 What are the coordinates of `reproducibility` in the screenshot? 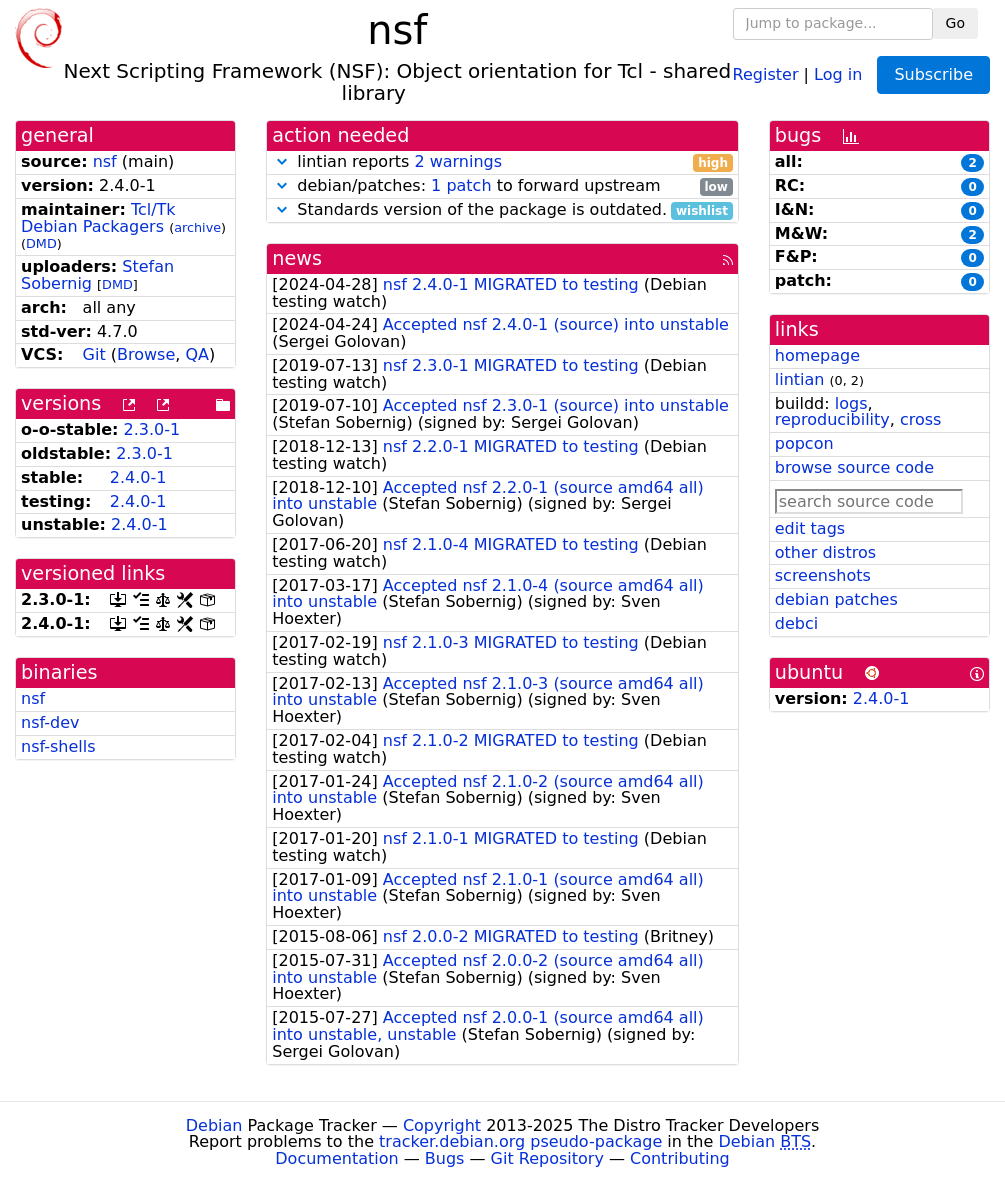 It's located at (832, 419).